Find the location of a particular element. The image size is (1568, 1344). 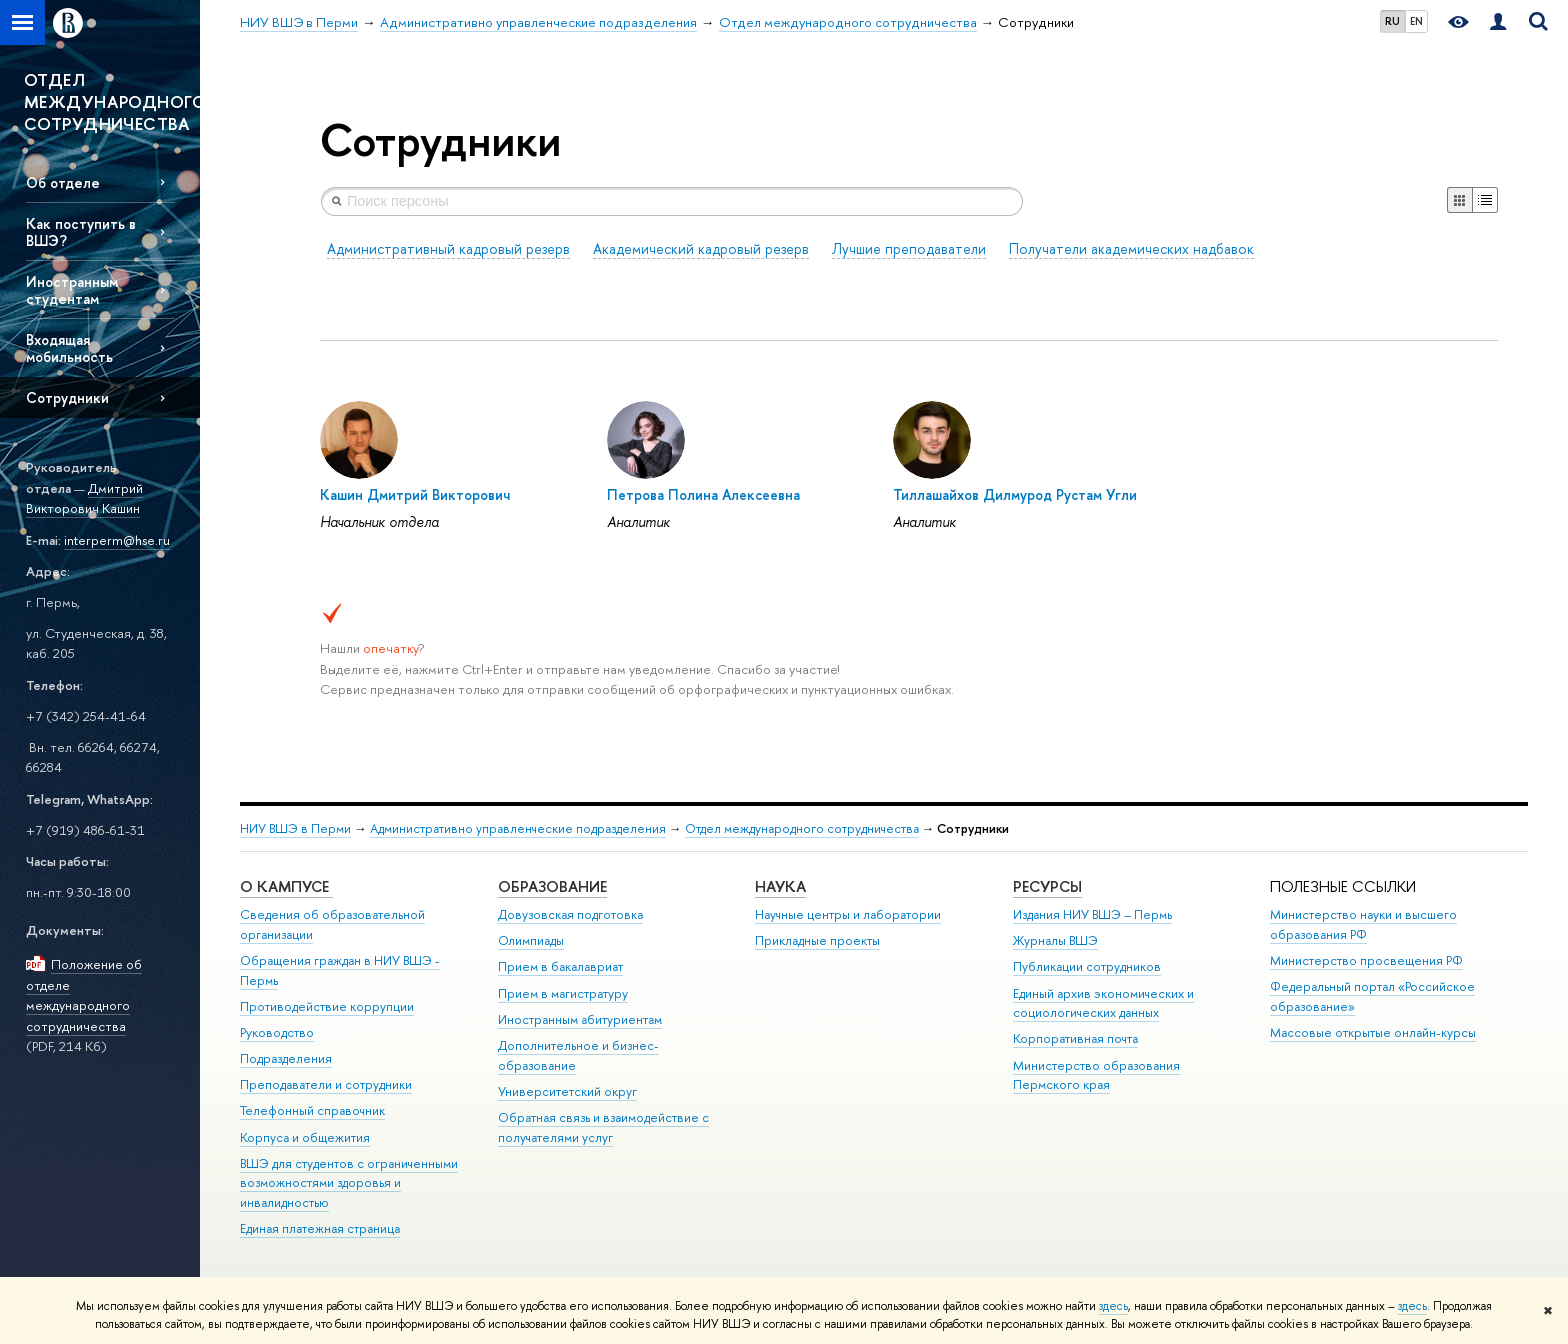

Издания НИУ ВШЭ ­– Пермь is located at coordinates (1092, 914).